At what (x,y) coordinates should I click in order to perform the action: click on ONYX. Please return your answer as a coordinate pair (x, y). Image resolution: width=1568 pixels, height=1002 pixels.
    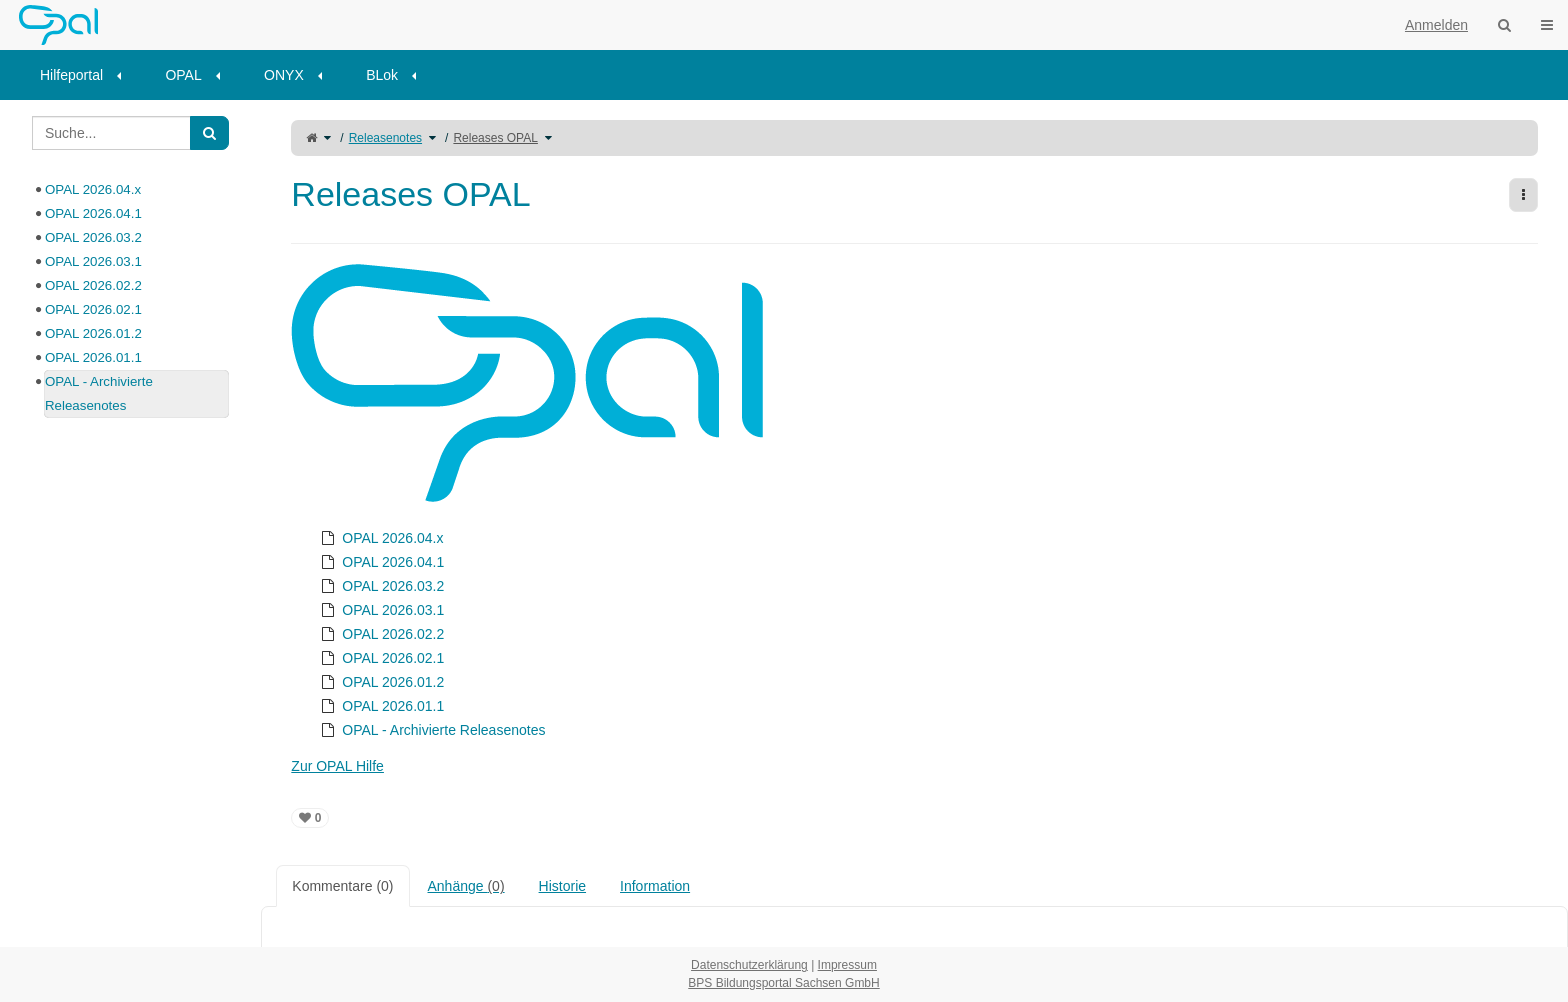
    Looking at the image, I should click on (284, 75).